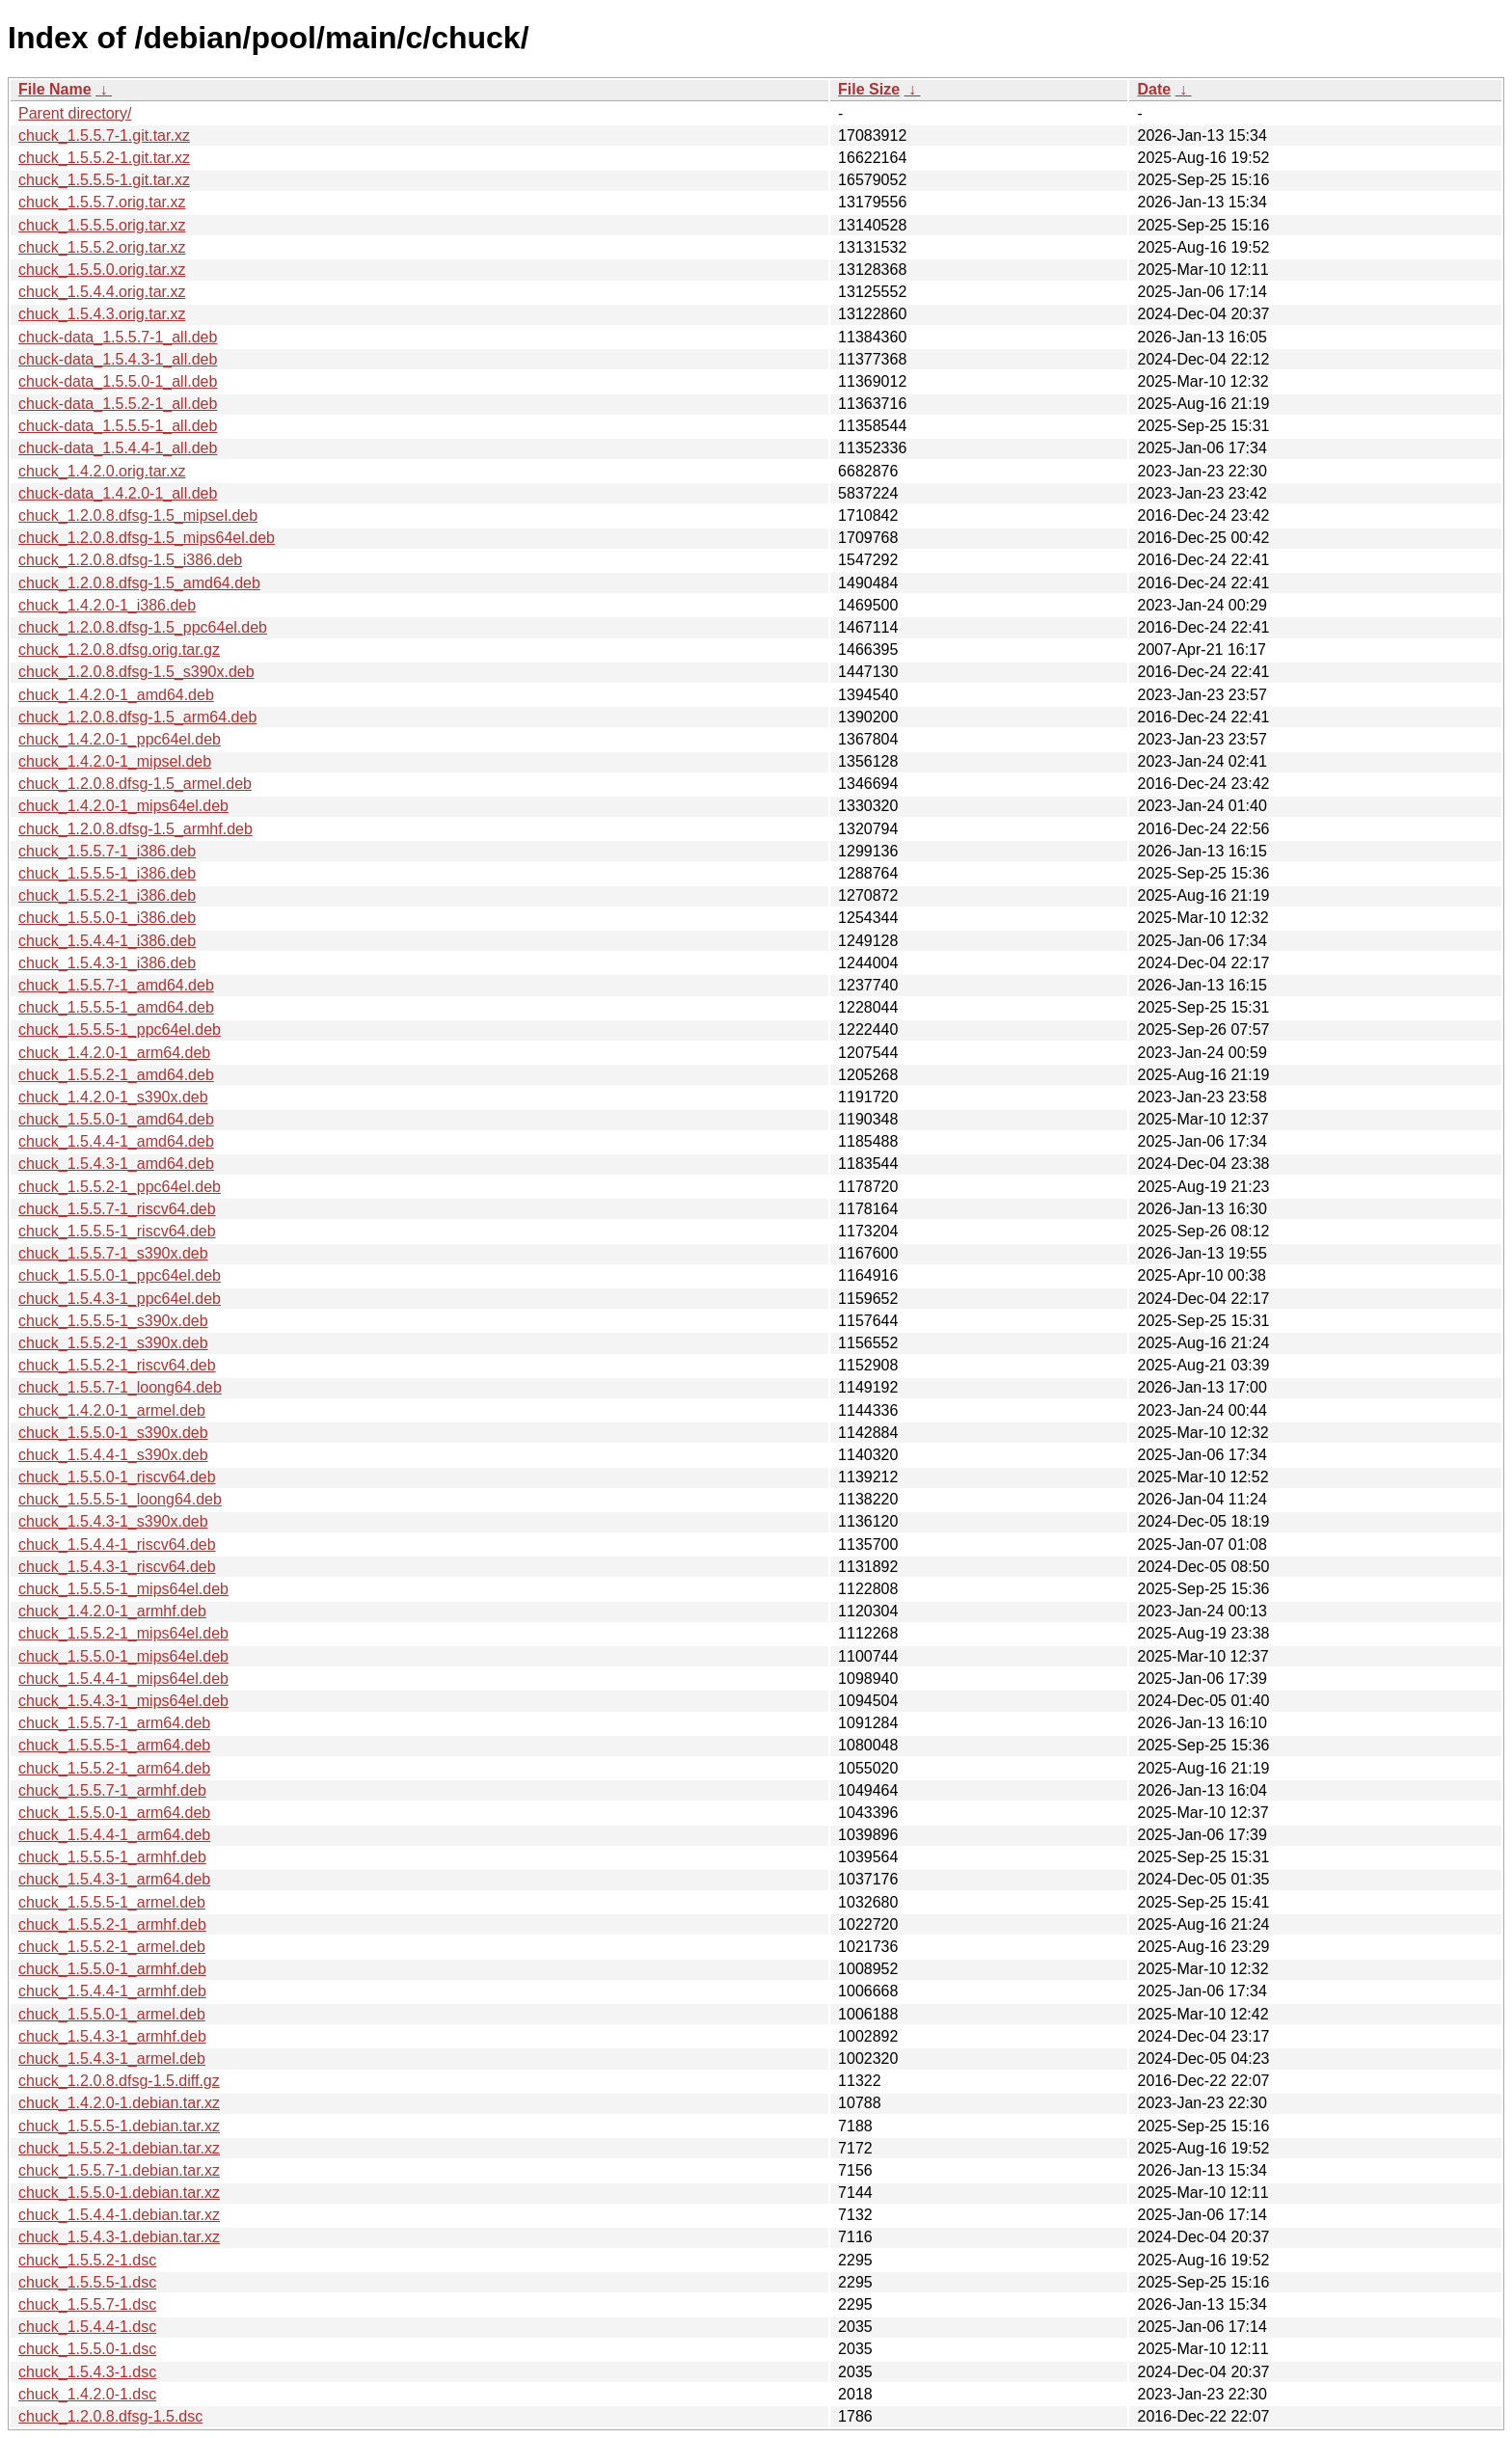  Describe the element at coordinates (113, 1432) in the screenshot. I see `chuck_1.5.5.0-1_s390x.deb` at that location.